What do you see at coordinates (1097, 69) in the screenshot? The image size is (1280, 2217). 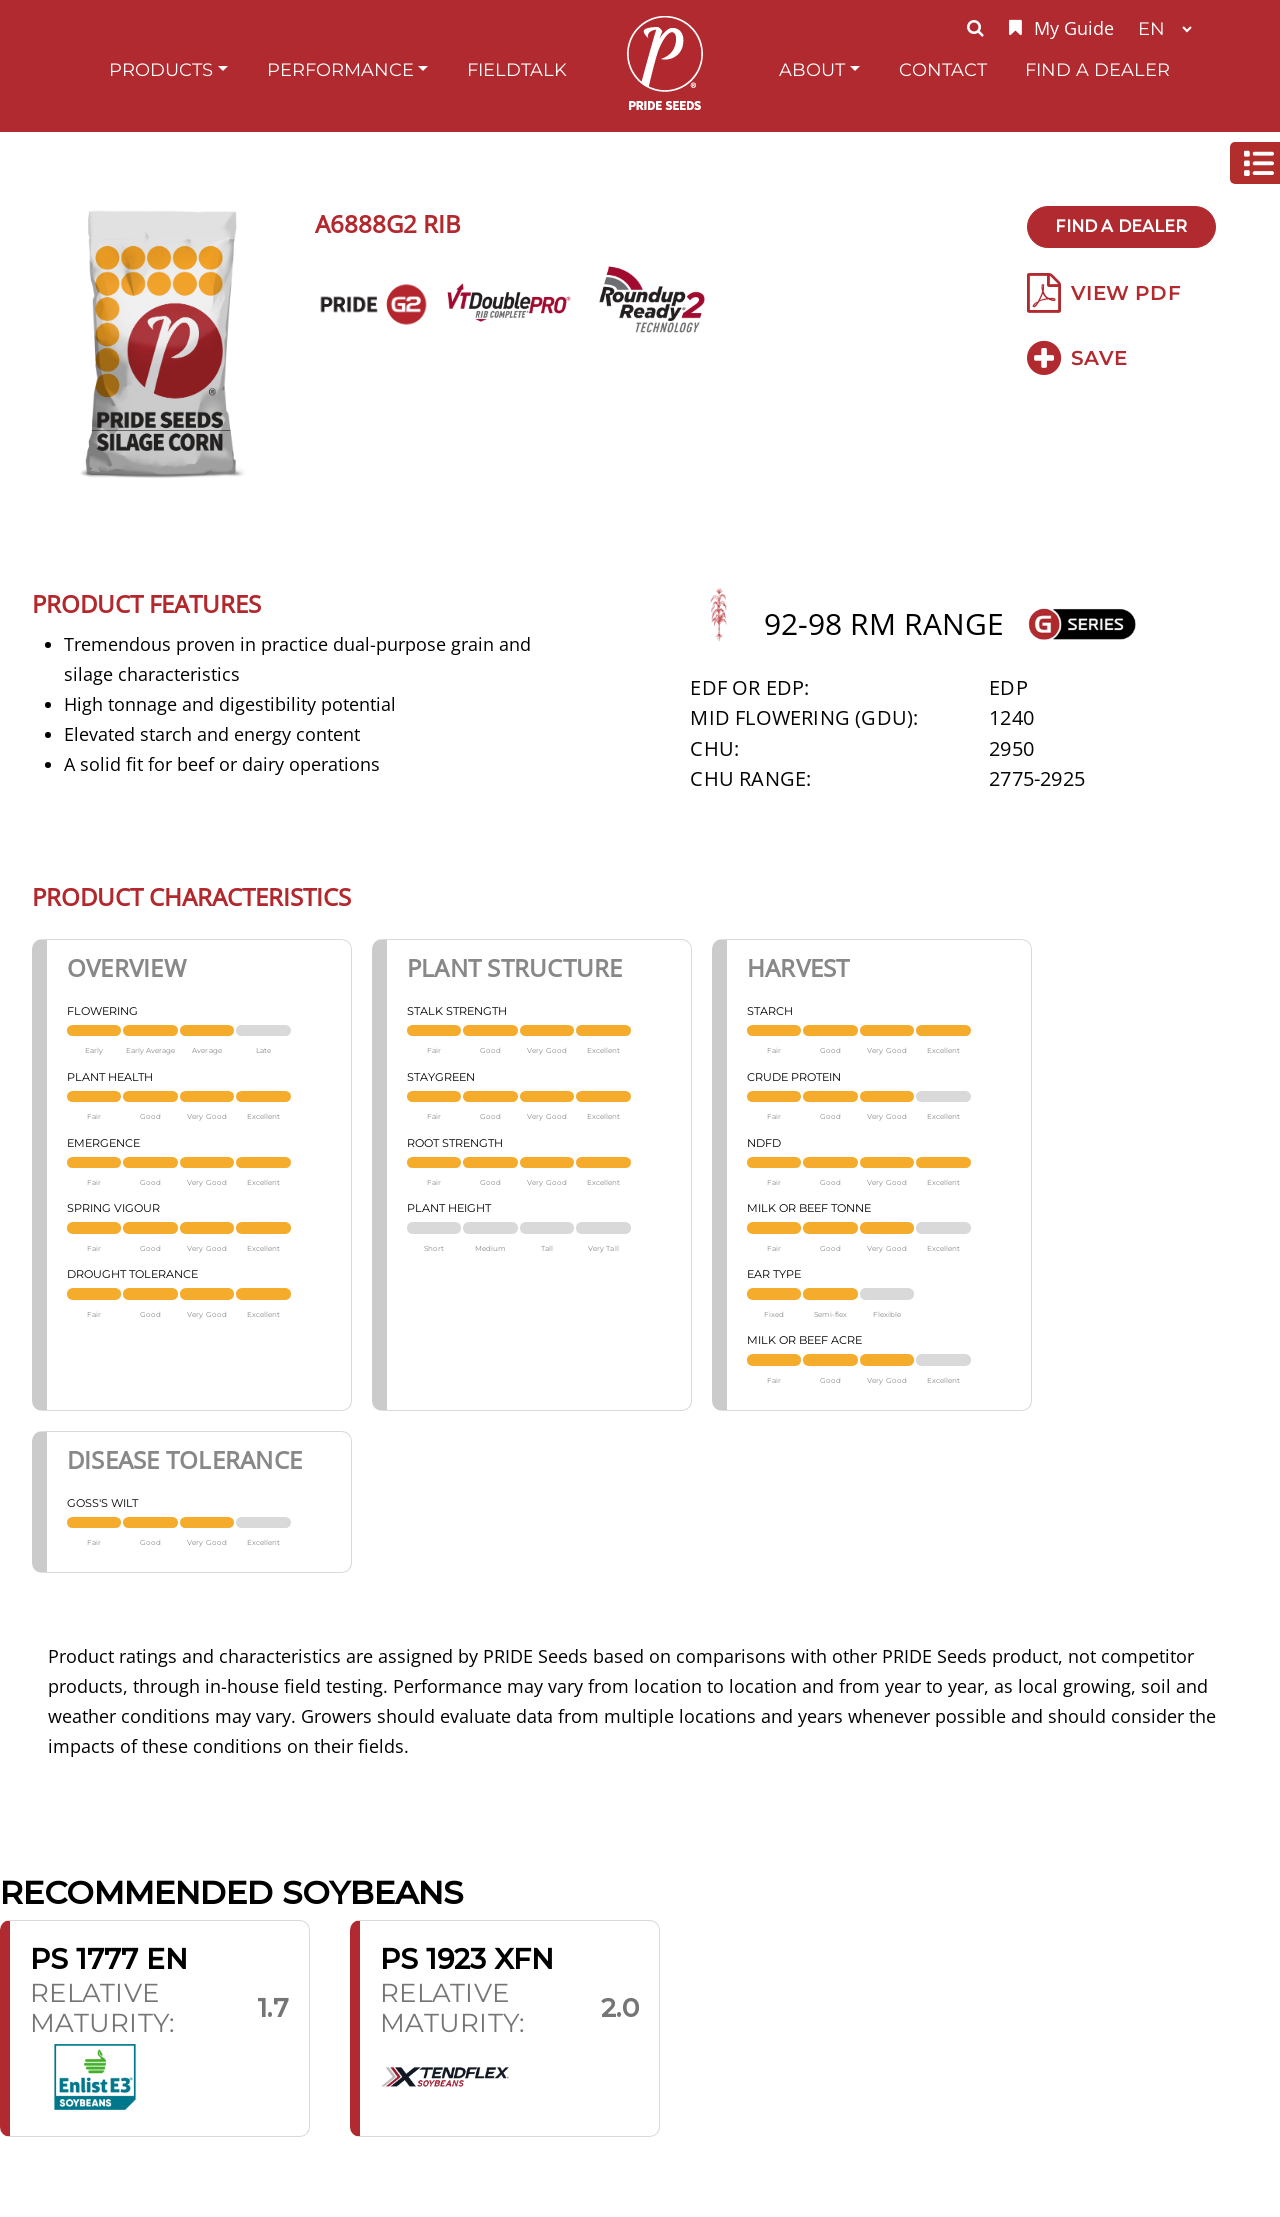 I see `Find A Dealer` at bounding box center [1097, 69].